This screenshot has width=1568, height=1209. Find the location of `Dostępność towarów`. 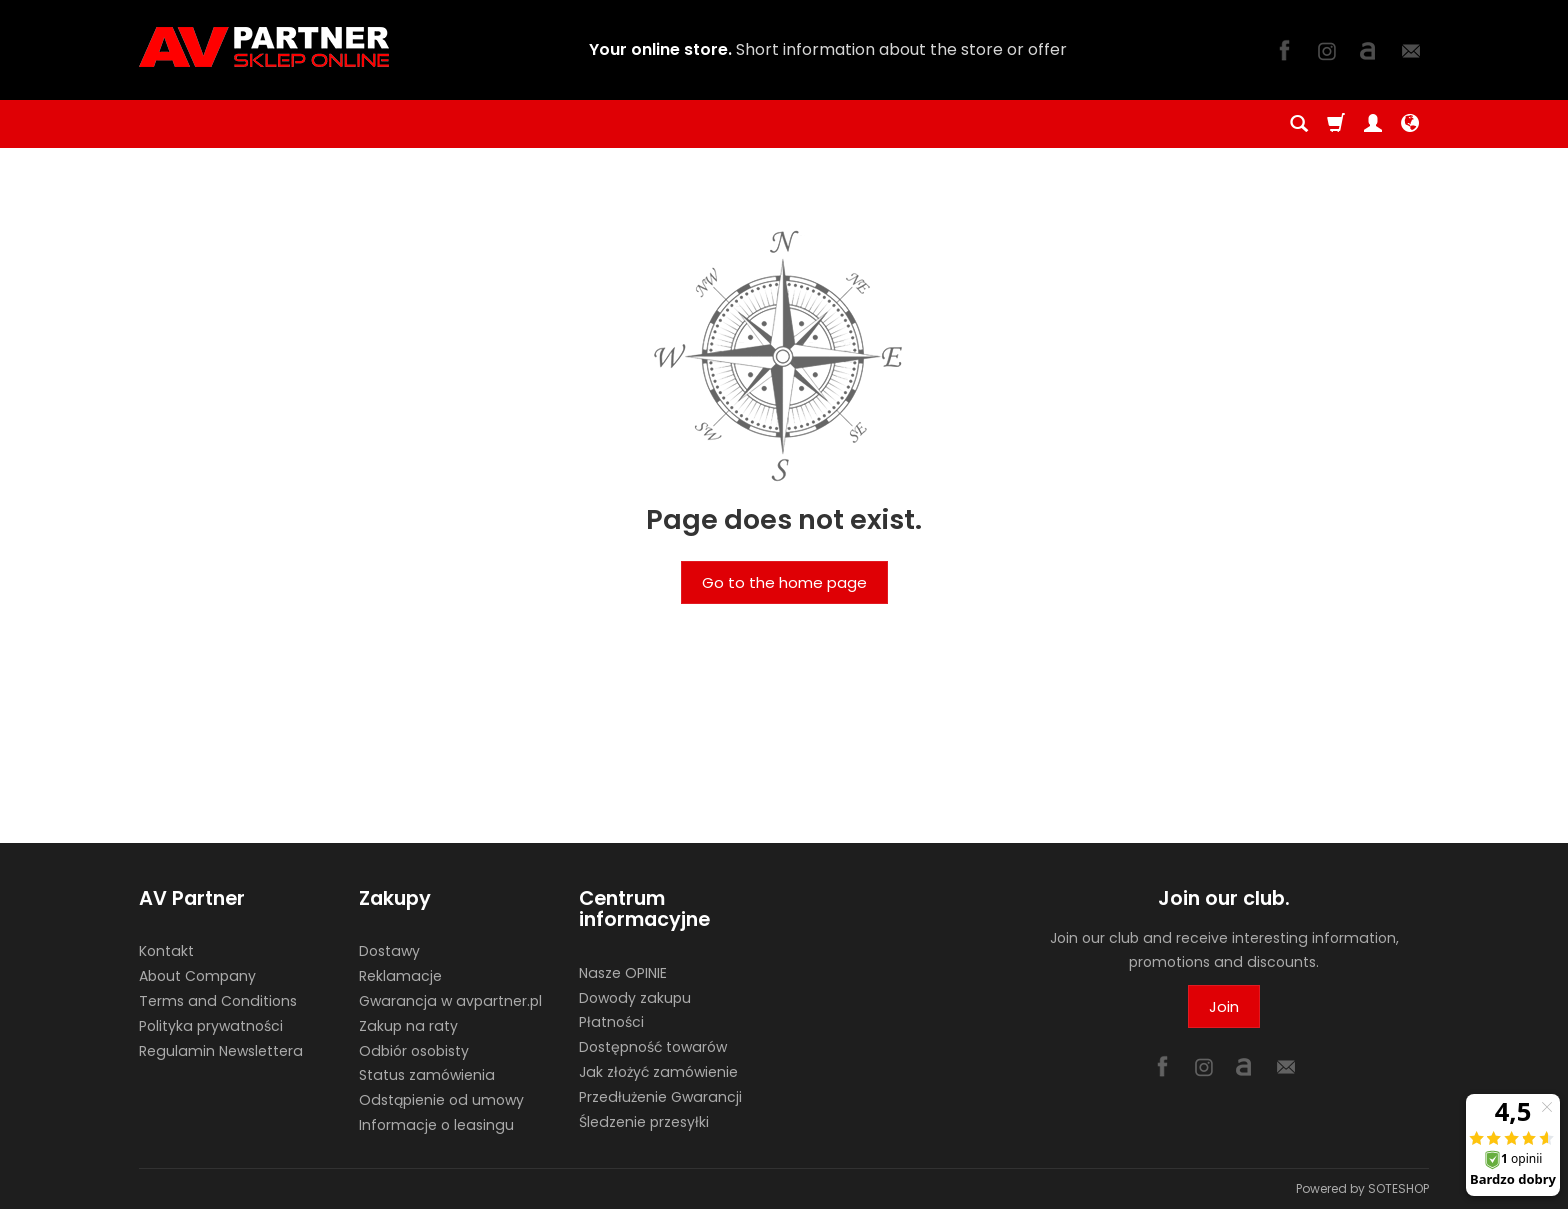

Dostępność towarów is located at coordinates (653, 1047).